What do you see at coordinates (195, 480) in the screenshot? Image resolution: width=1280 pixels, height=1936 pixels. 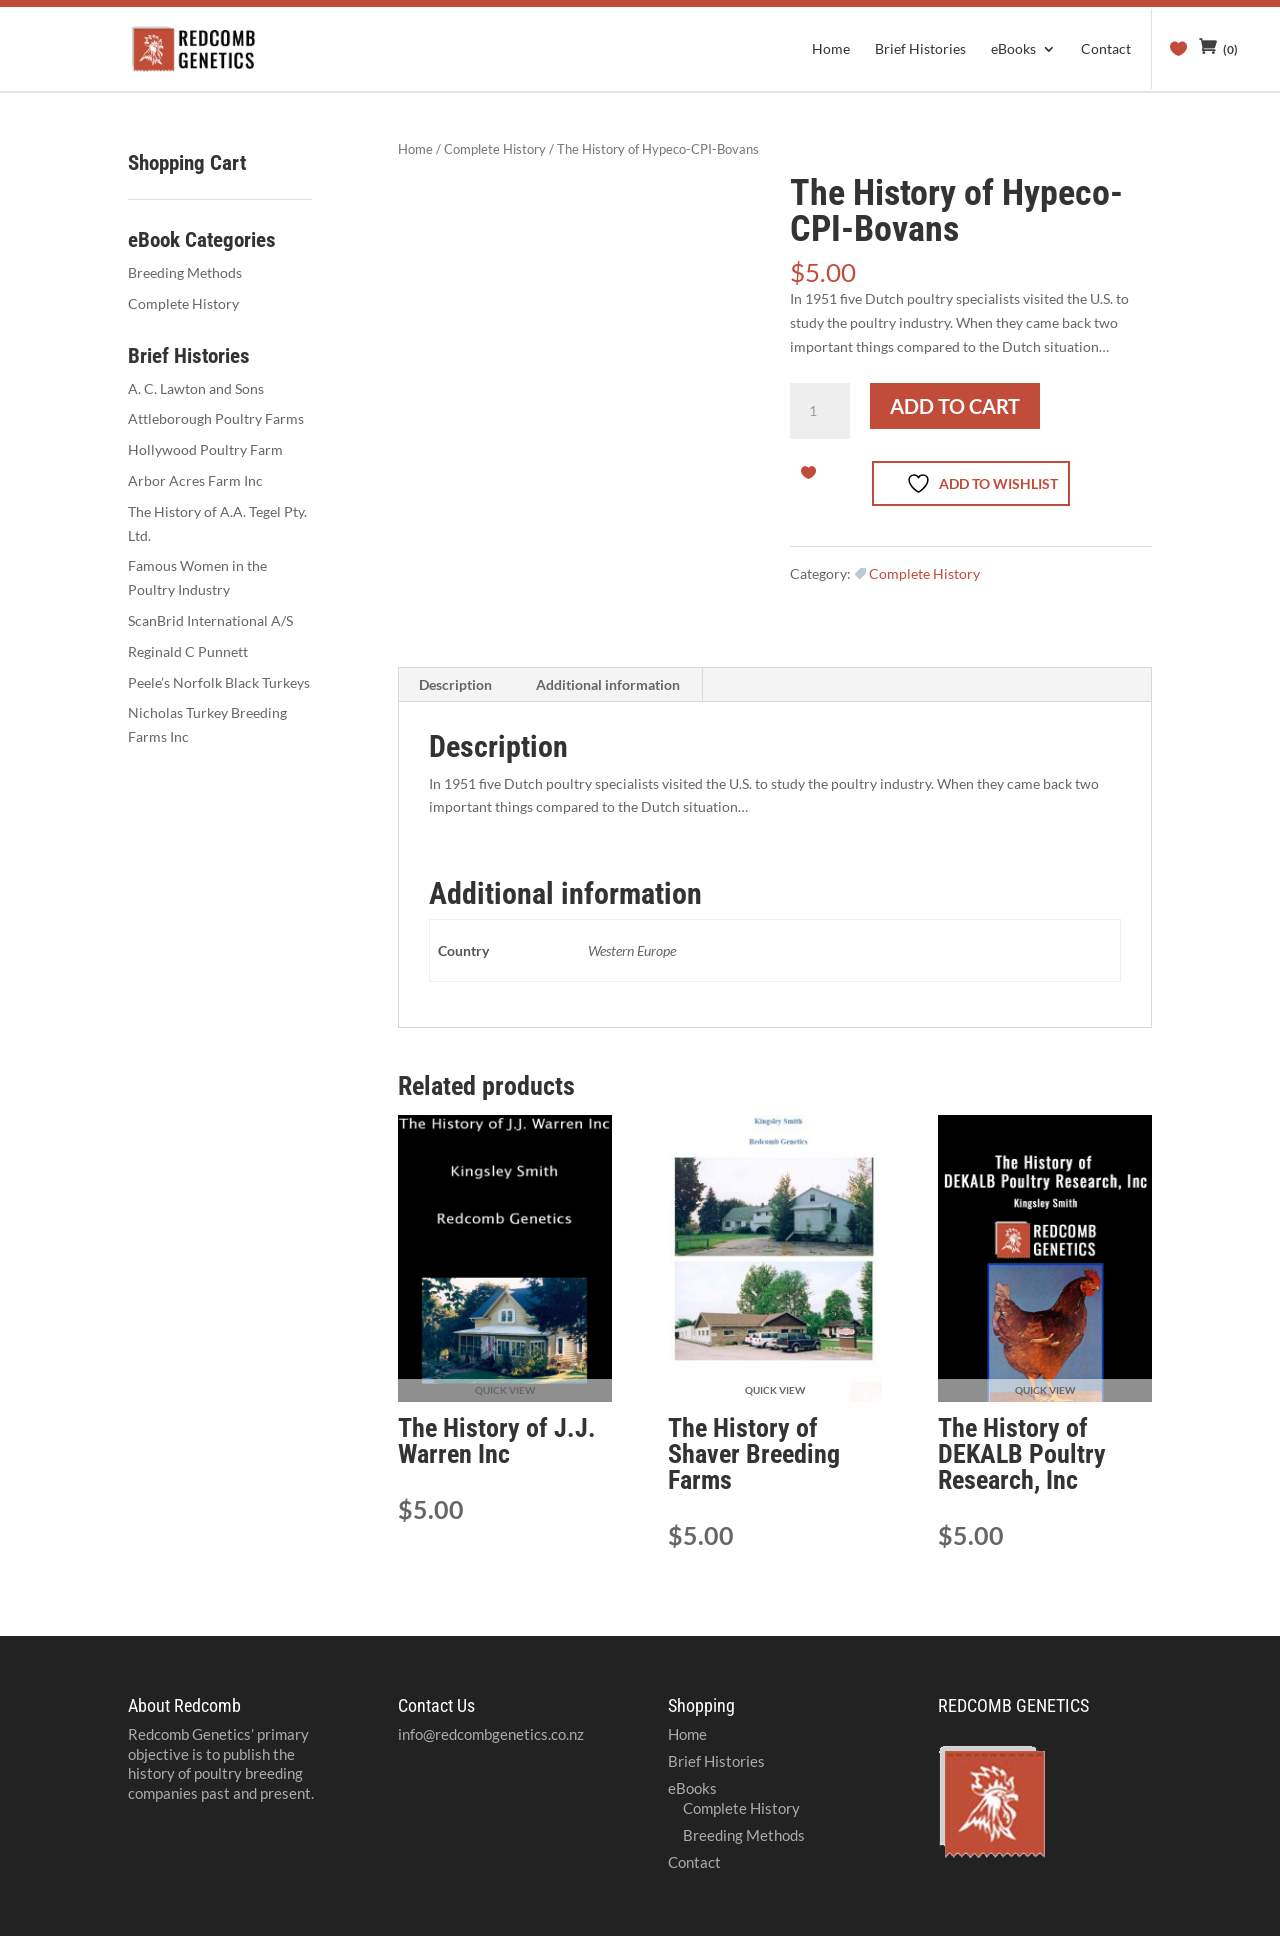 I see `Arbor Acres Farm Inc` at bounding box center [195, 480].